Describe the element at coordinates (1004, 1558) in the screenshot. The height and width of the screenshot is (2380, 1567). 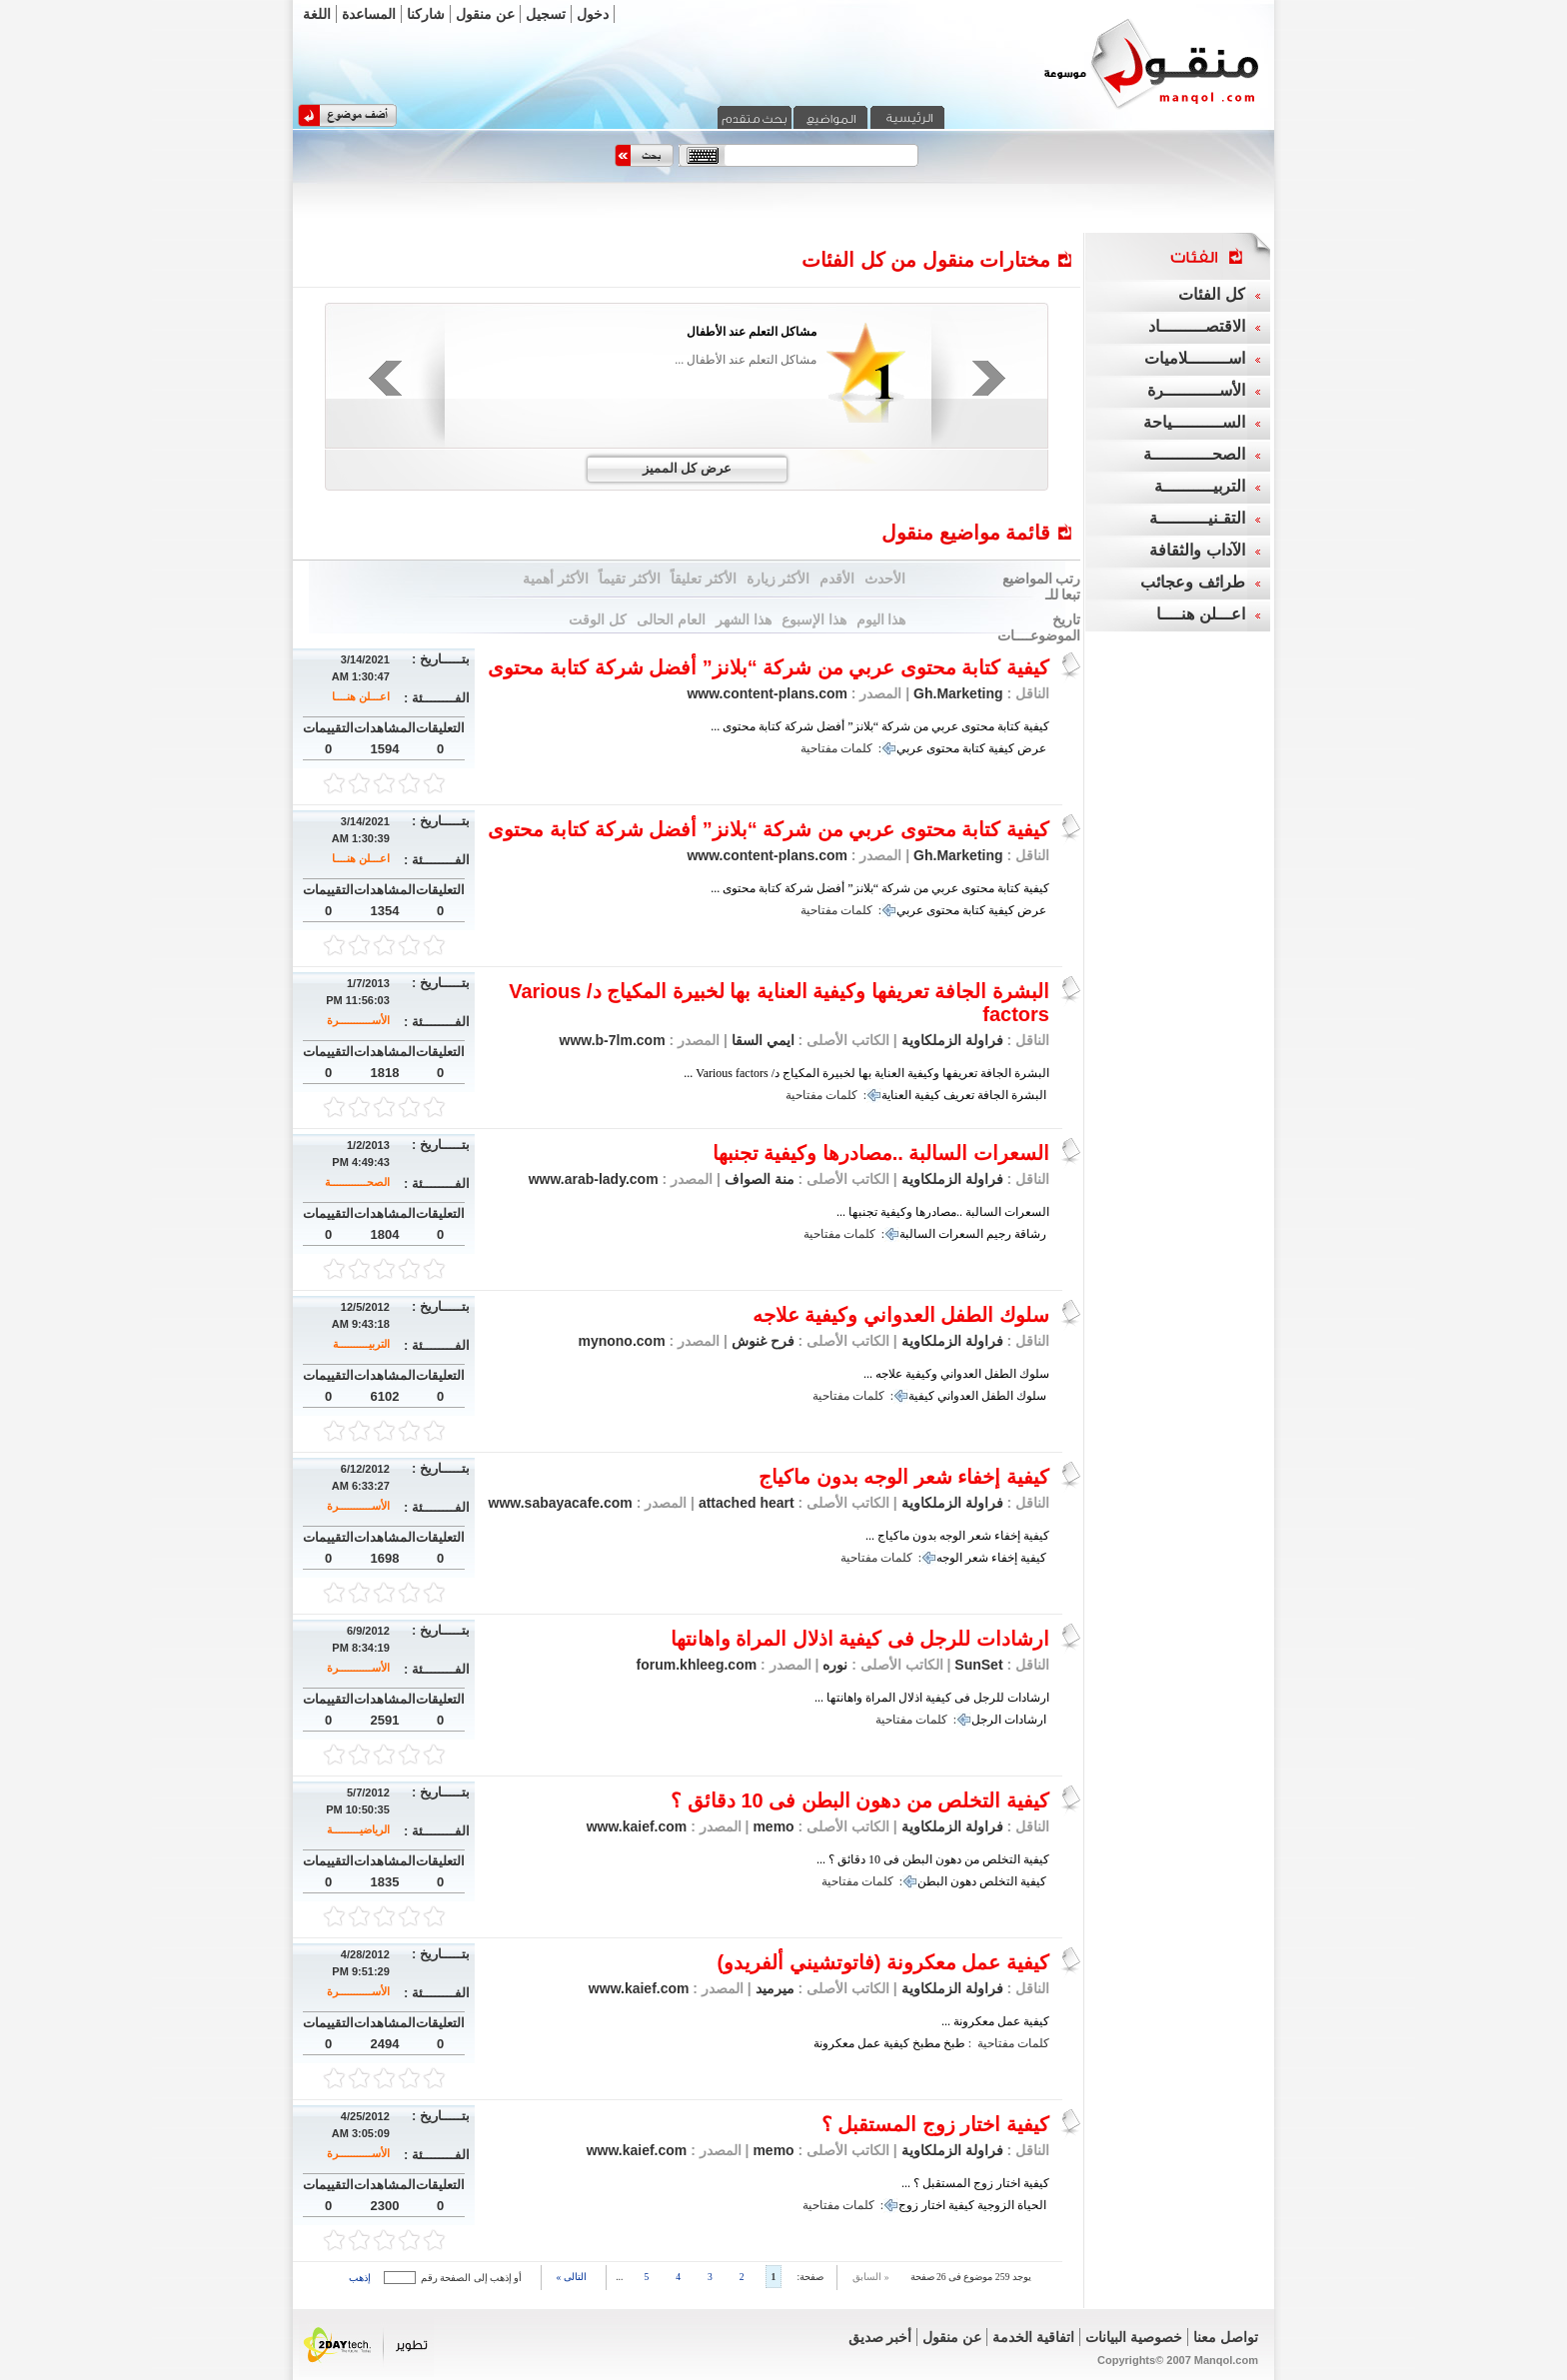
I see `إخفاء` at that location.